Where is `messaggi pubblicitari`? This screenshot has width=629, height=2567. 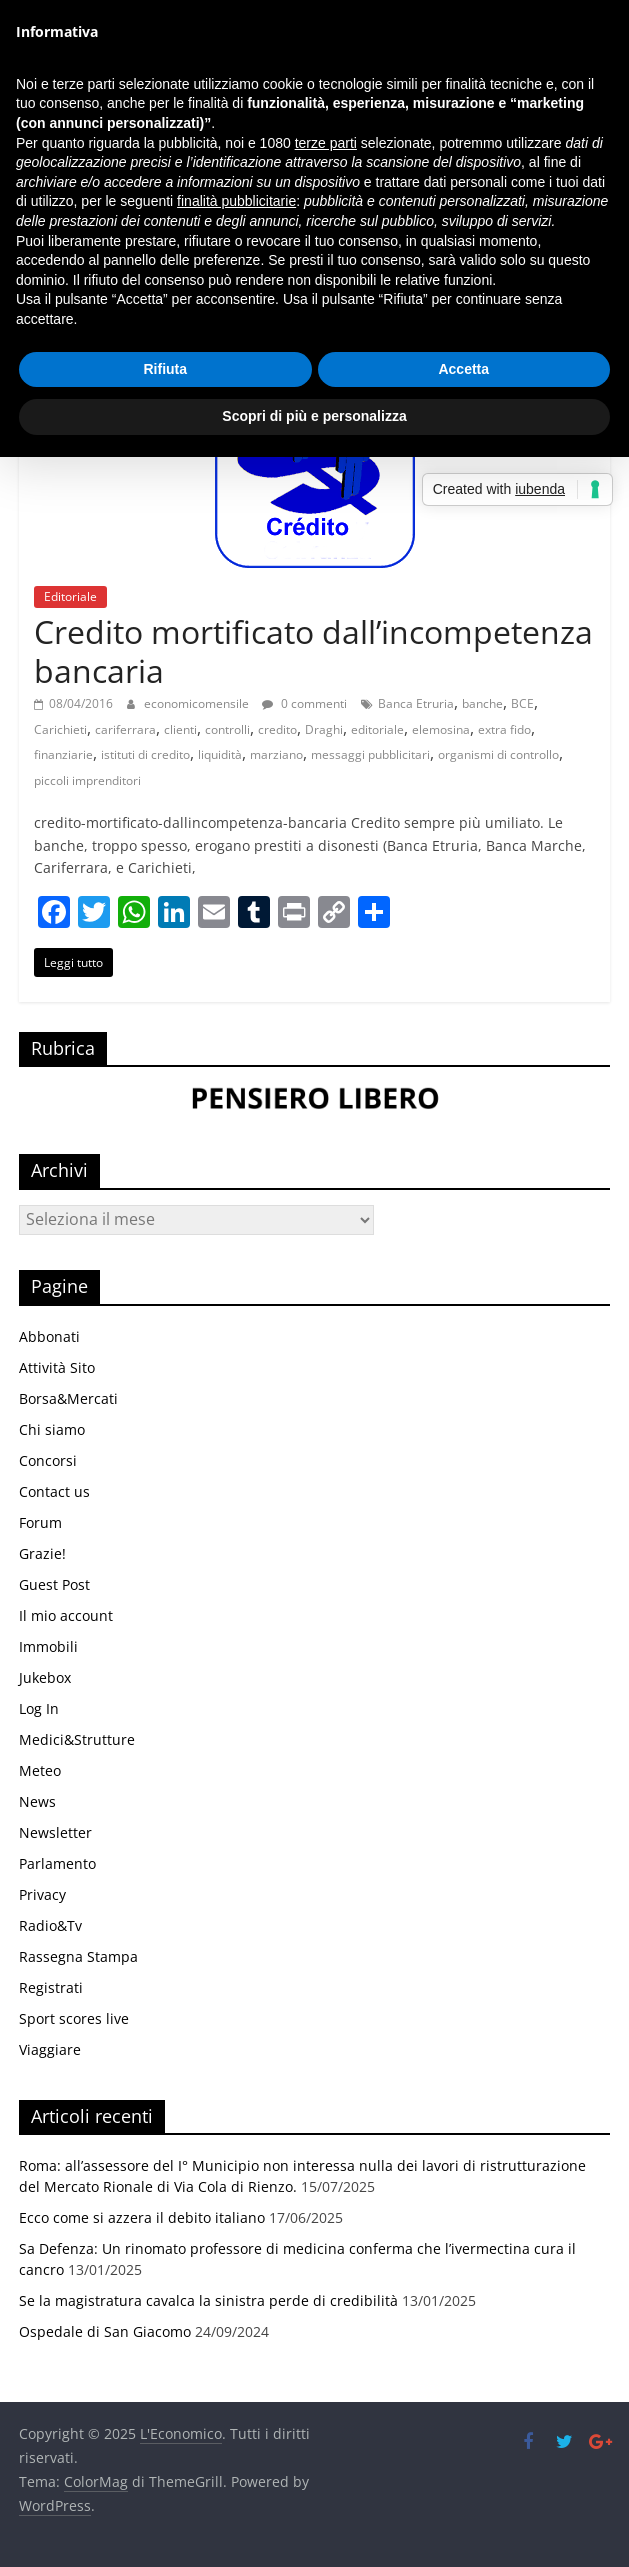
messaggi pubblicitari is located at coordinates (370, 754).